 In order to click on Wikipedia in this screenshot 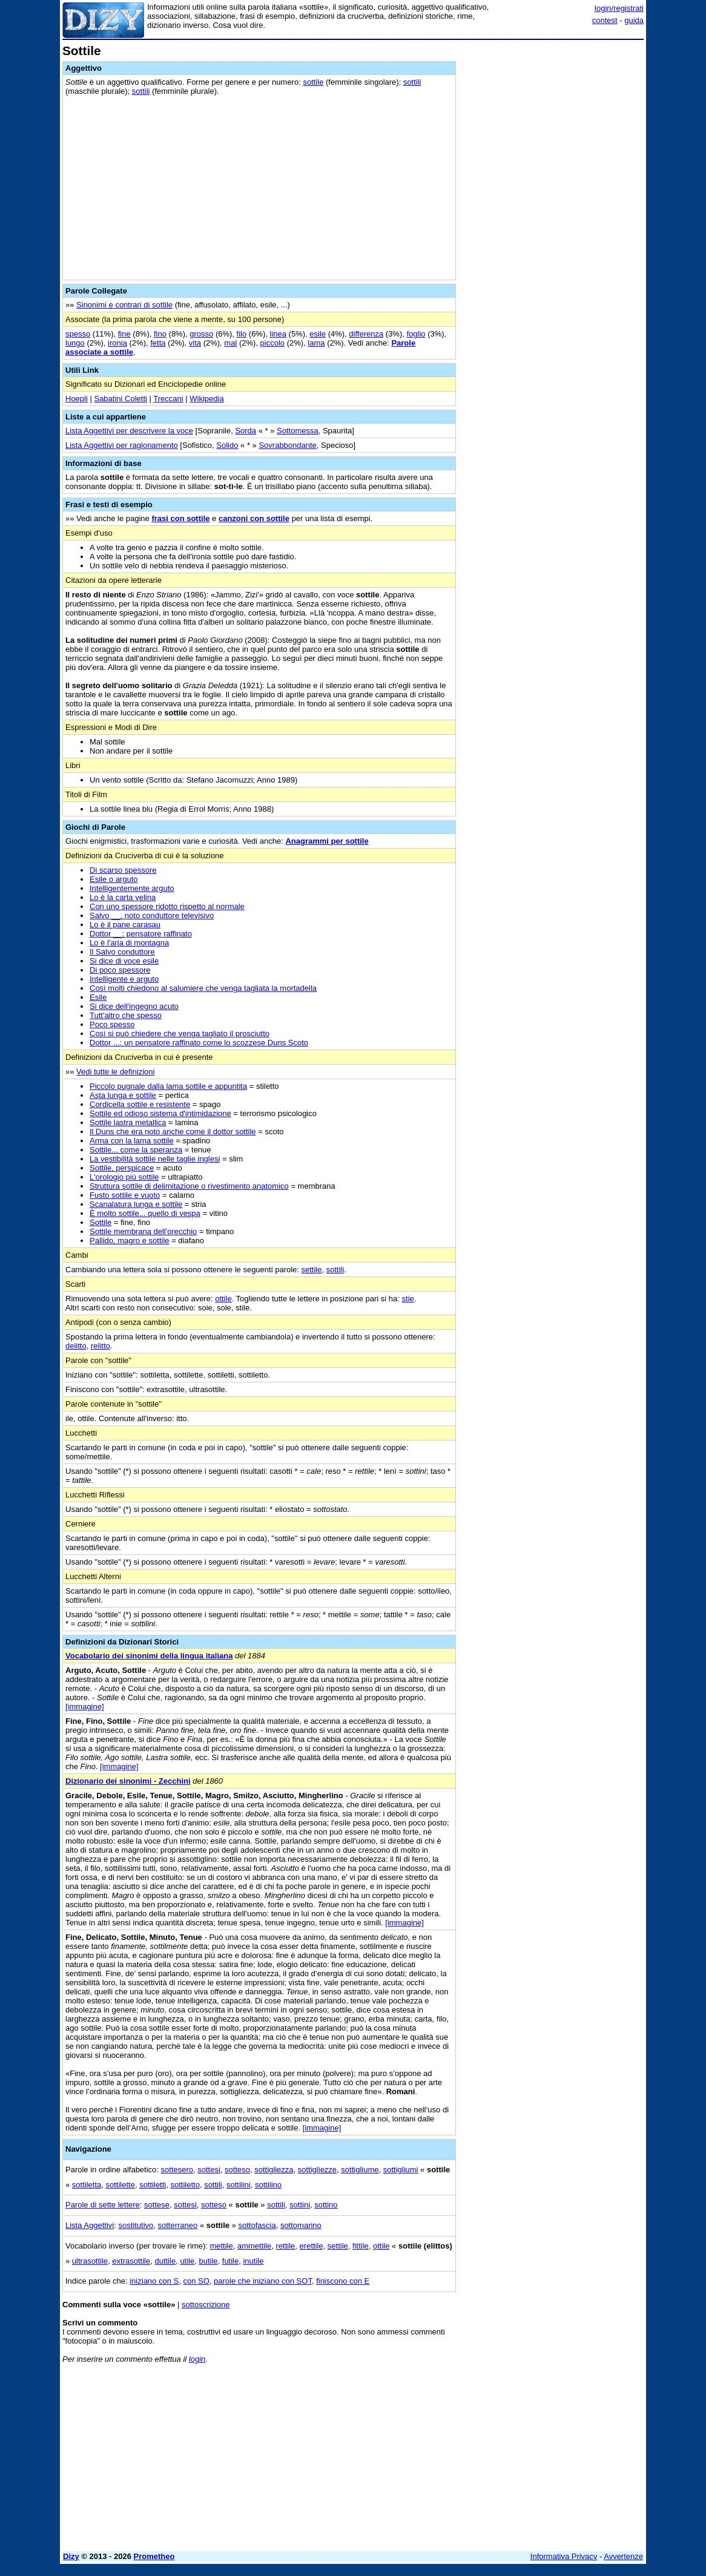, I will do `click(206, 398)`.